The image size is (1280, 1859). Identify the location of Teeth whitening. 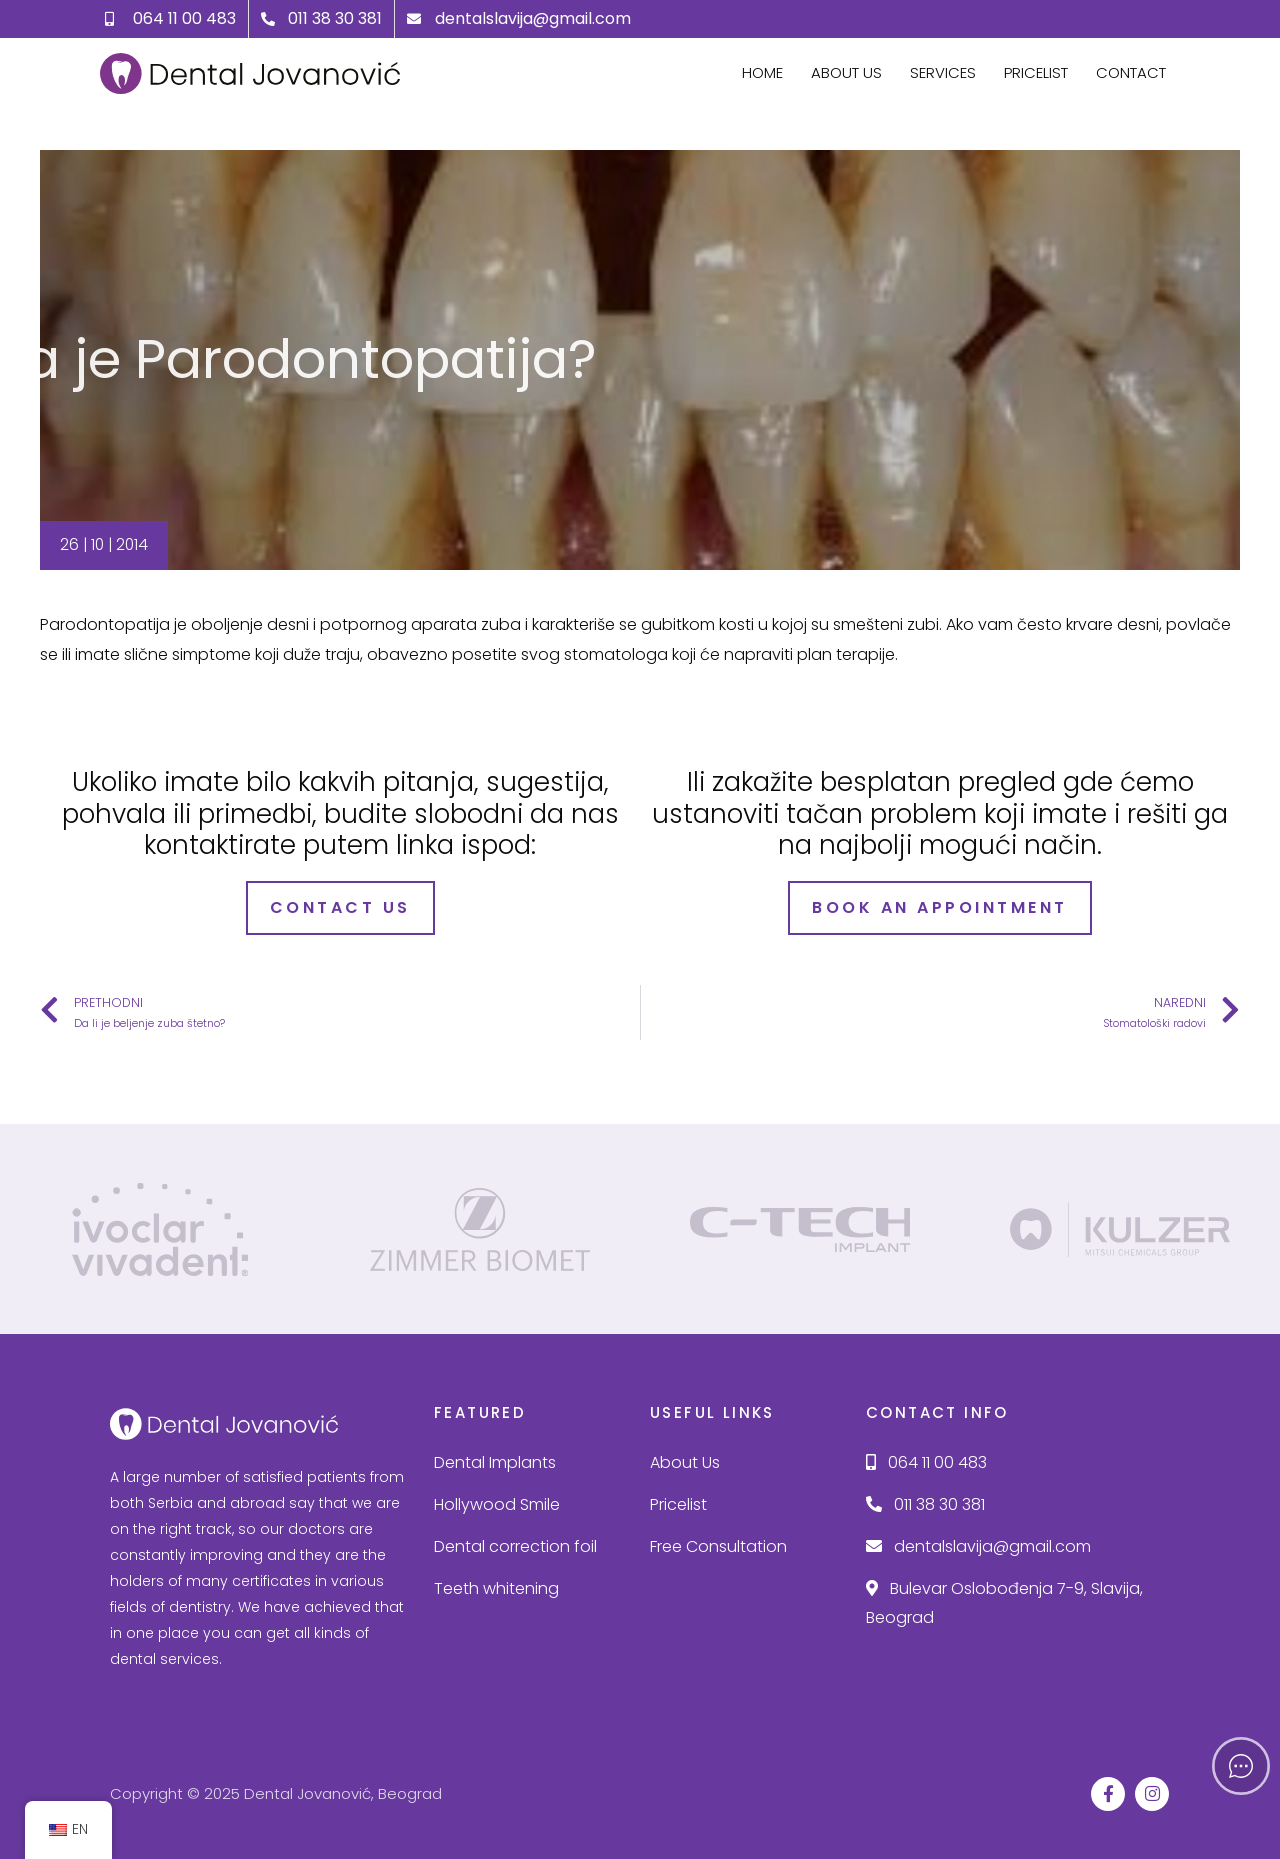
(496, 1586).